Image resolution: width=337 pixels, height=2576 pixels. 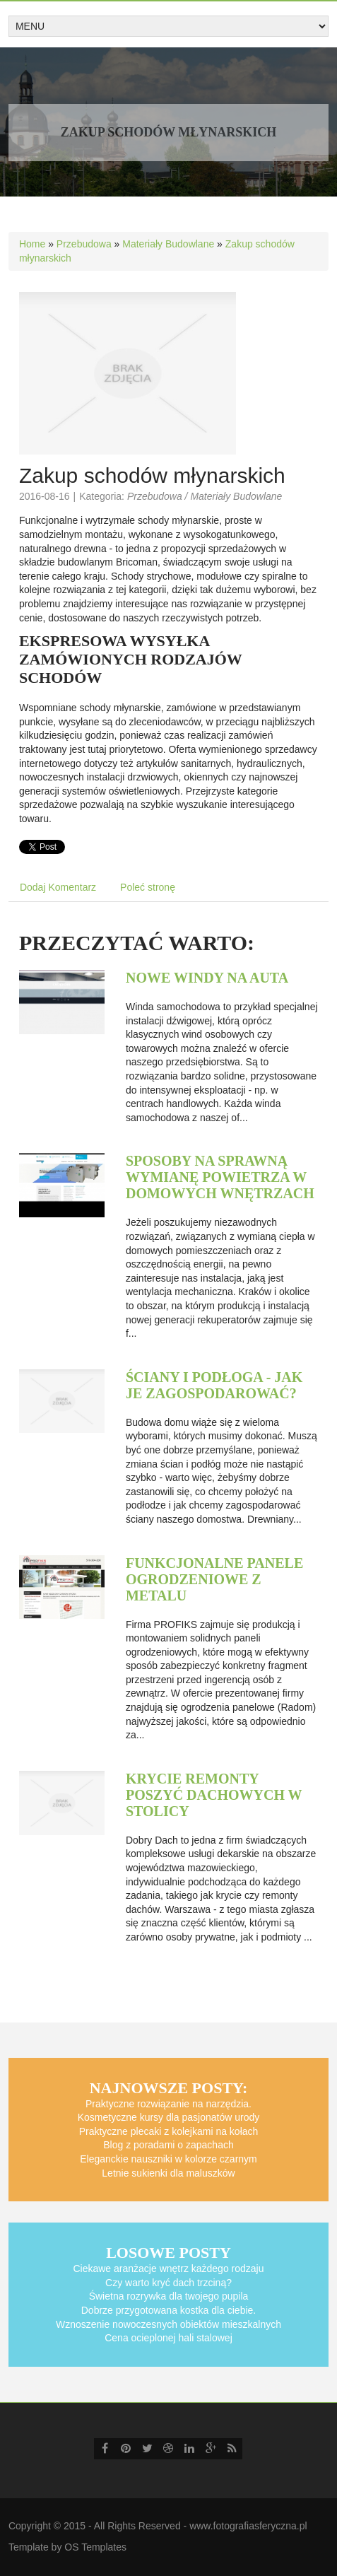 What do you see at coordinates (168, 2310) in the screenshot?
I see `Dobrze przygotowana kostka dla ciebie.` at bounding box center [168, 2310].